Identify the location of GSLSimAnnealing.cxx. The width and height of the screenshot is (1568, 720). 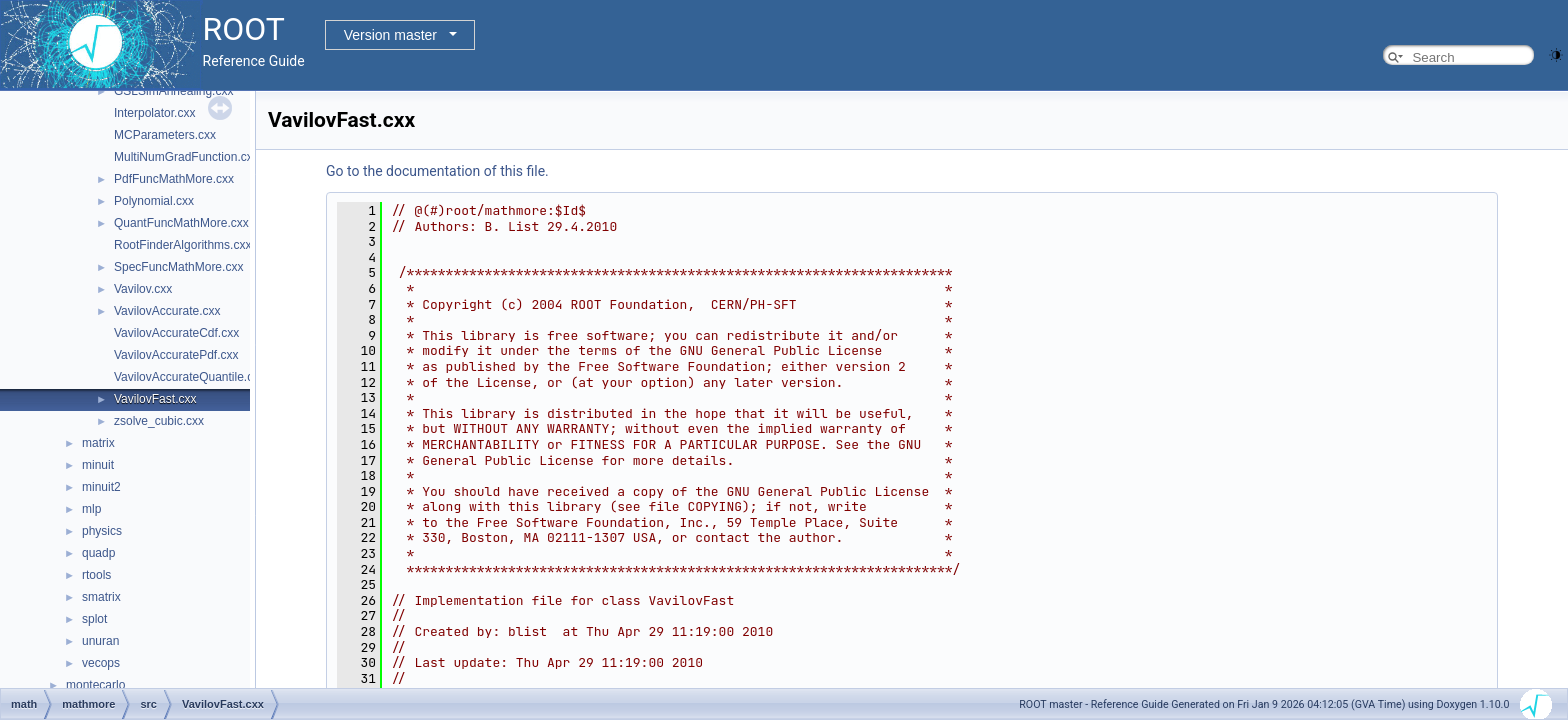
(173, 91).